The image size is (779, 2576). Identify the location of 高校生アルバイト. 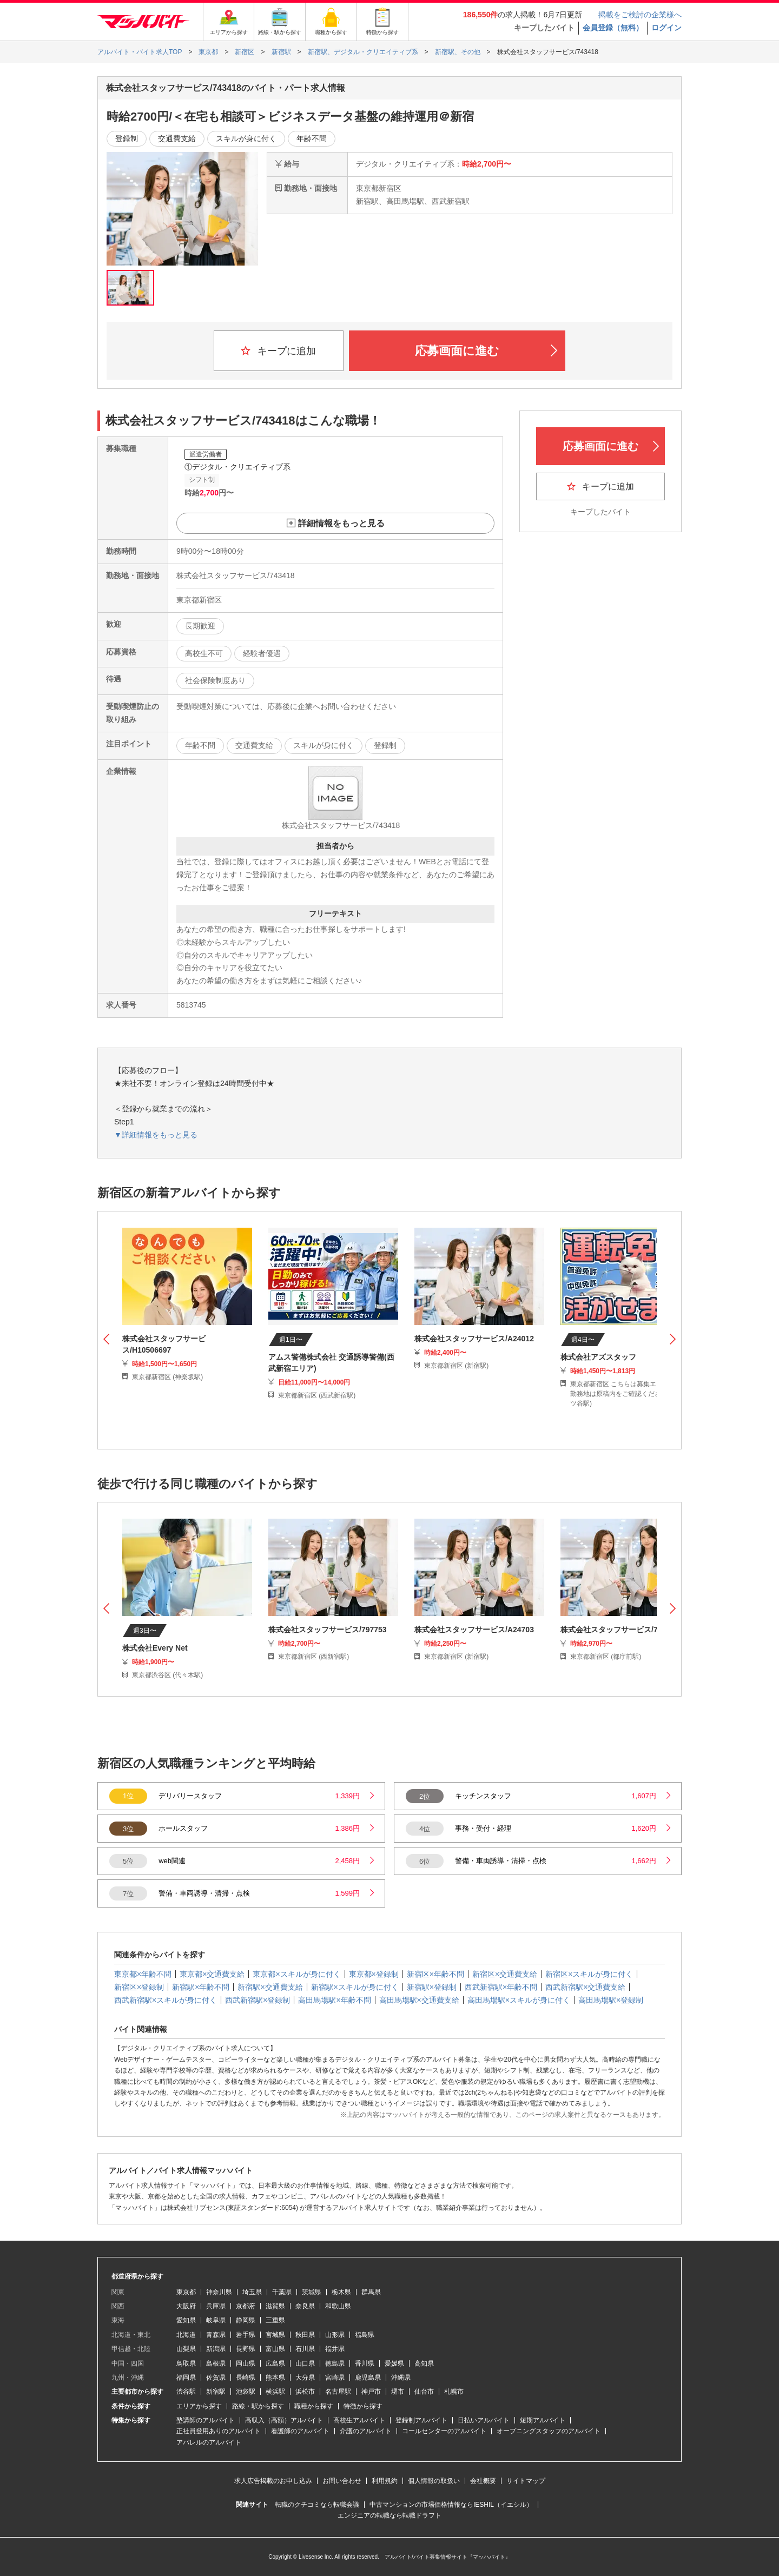
(359, 2420).